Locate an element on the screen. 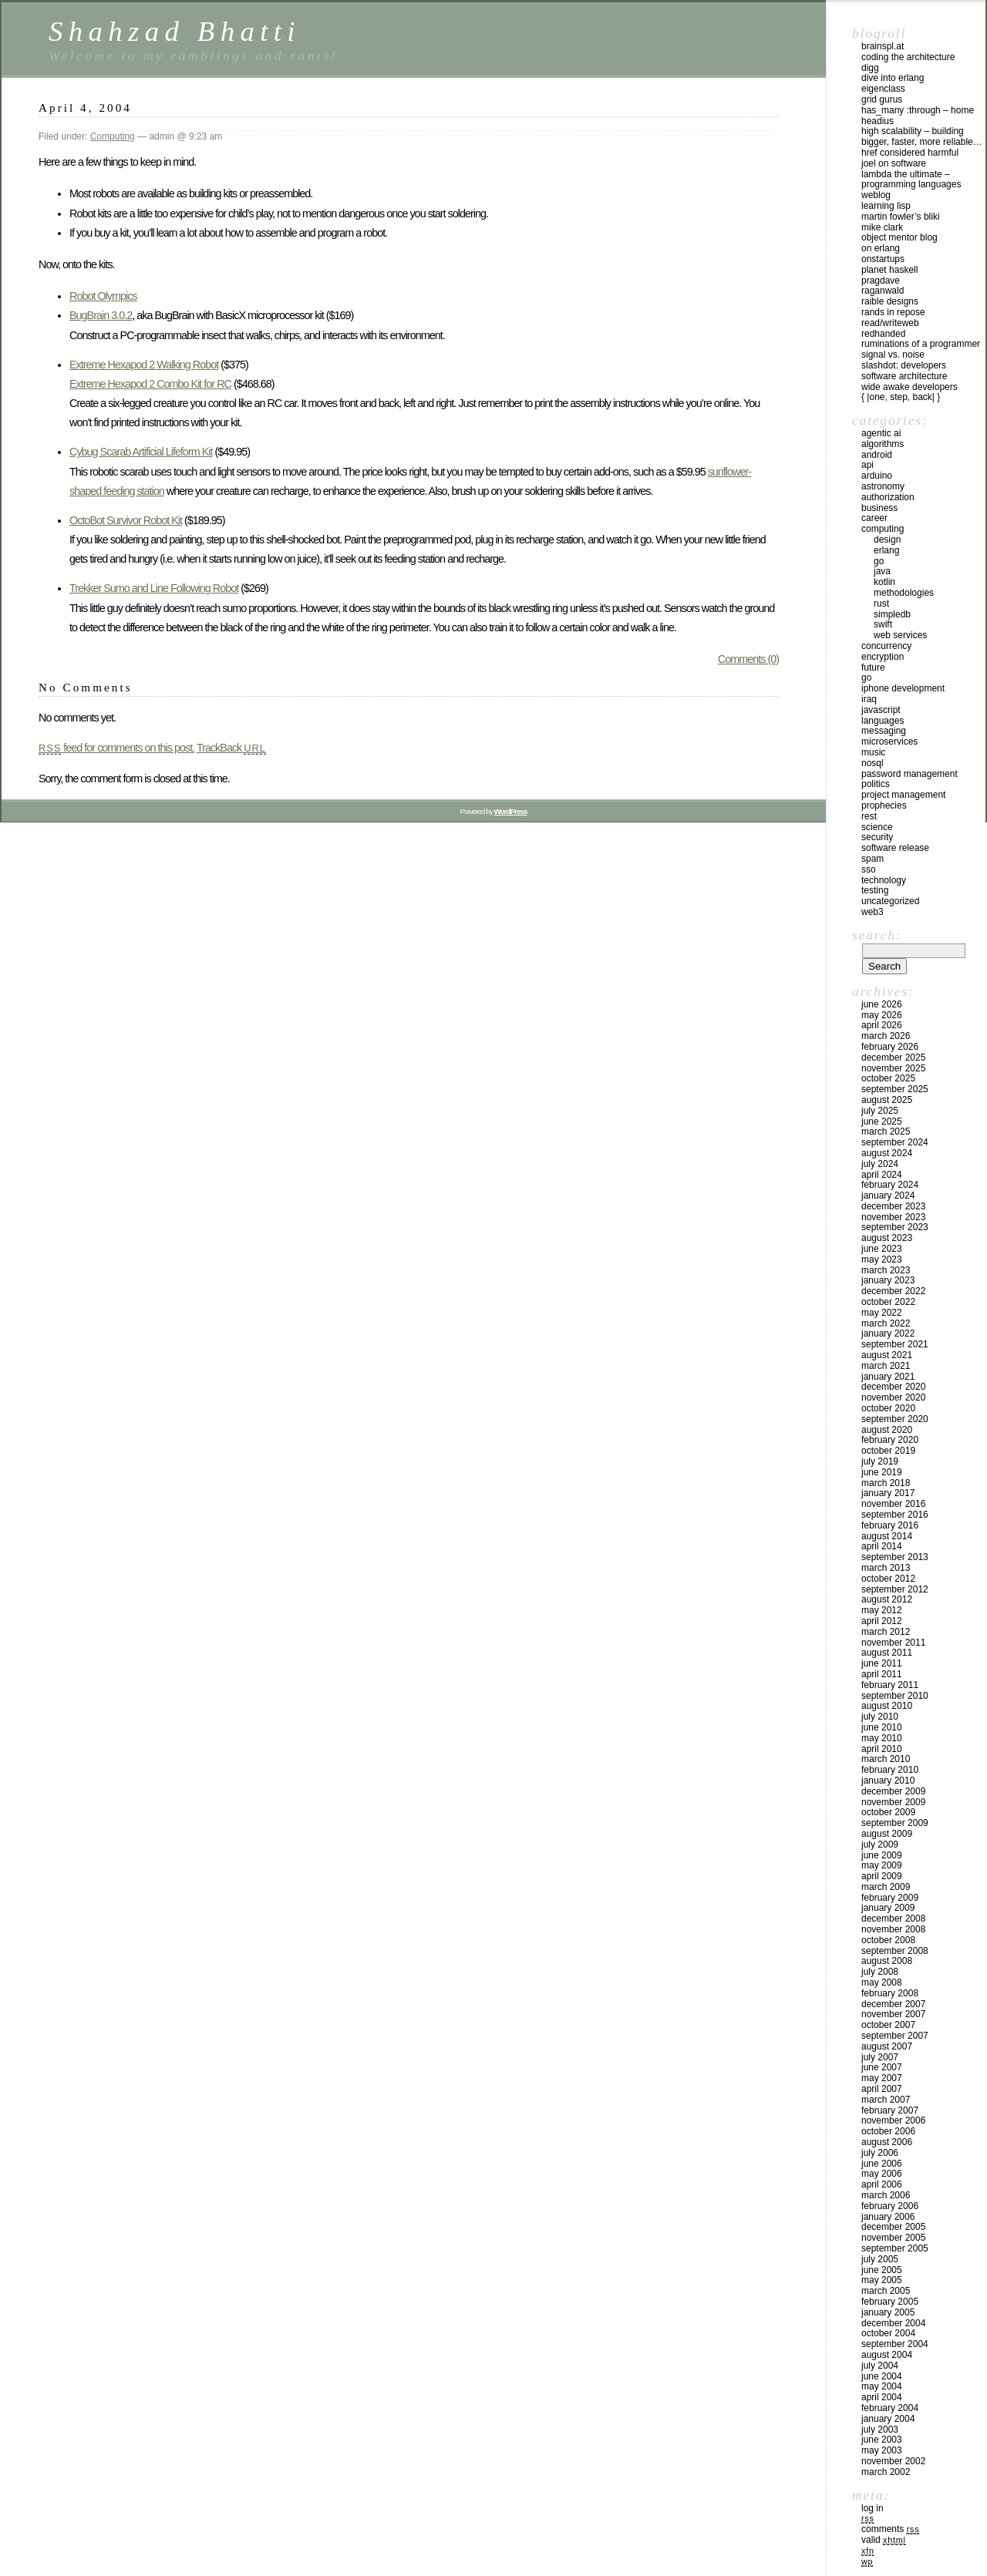  January 2021 is located at coordinates (888, 1376).